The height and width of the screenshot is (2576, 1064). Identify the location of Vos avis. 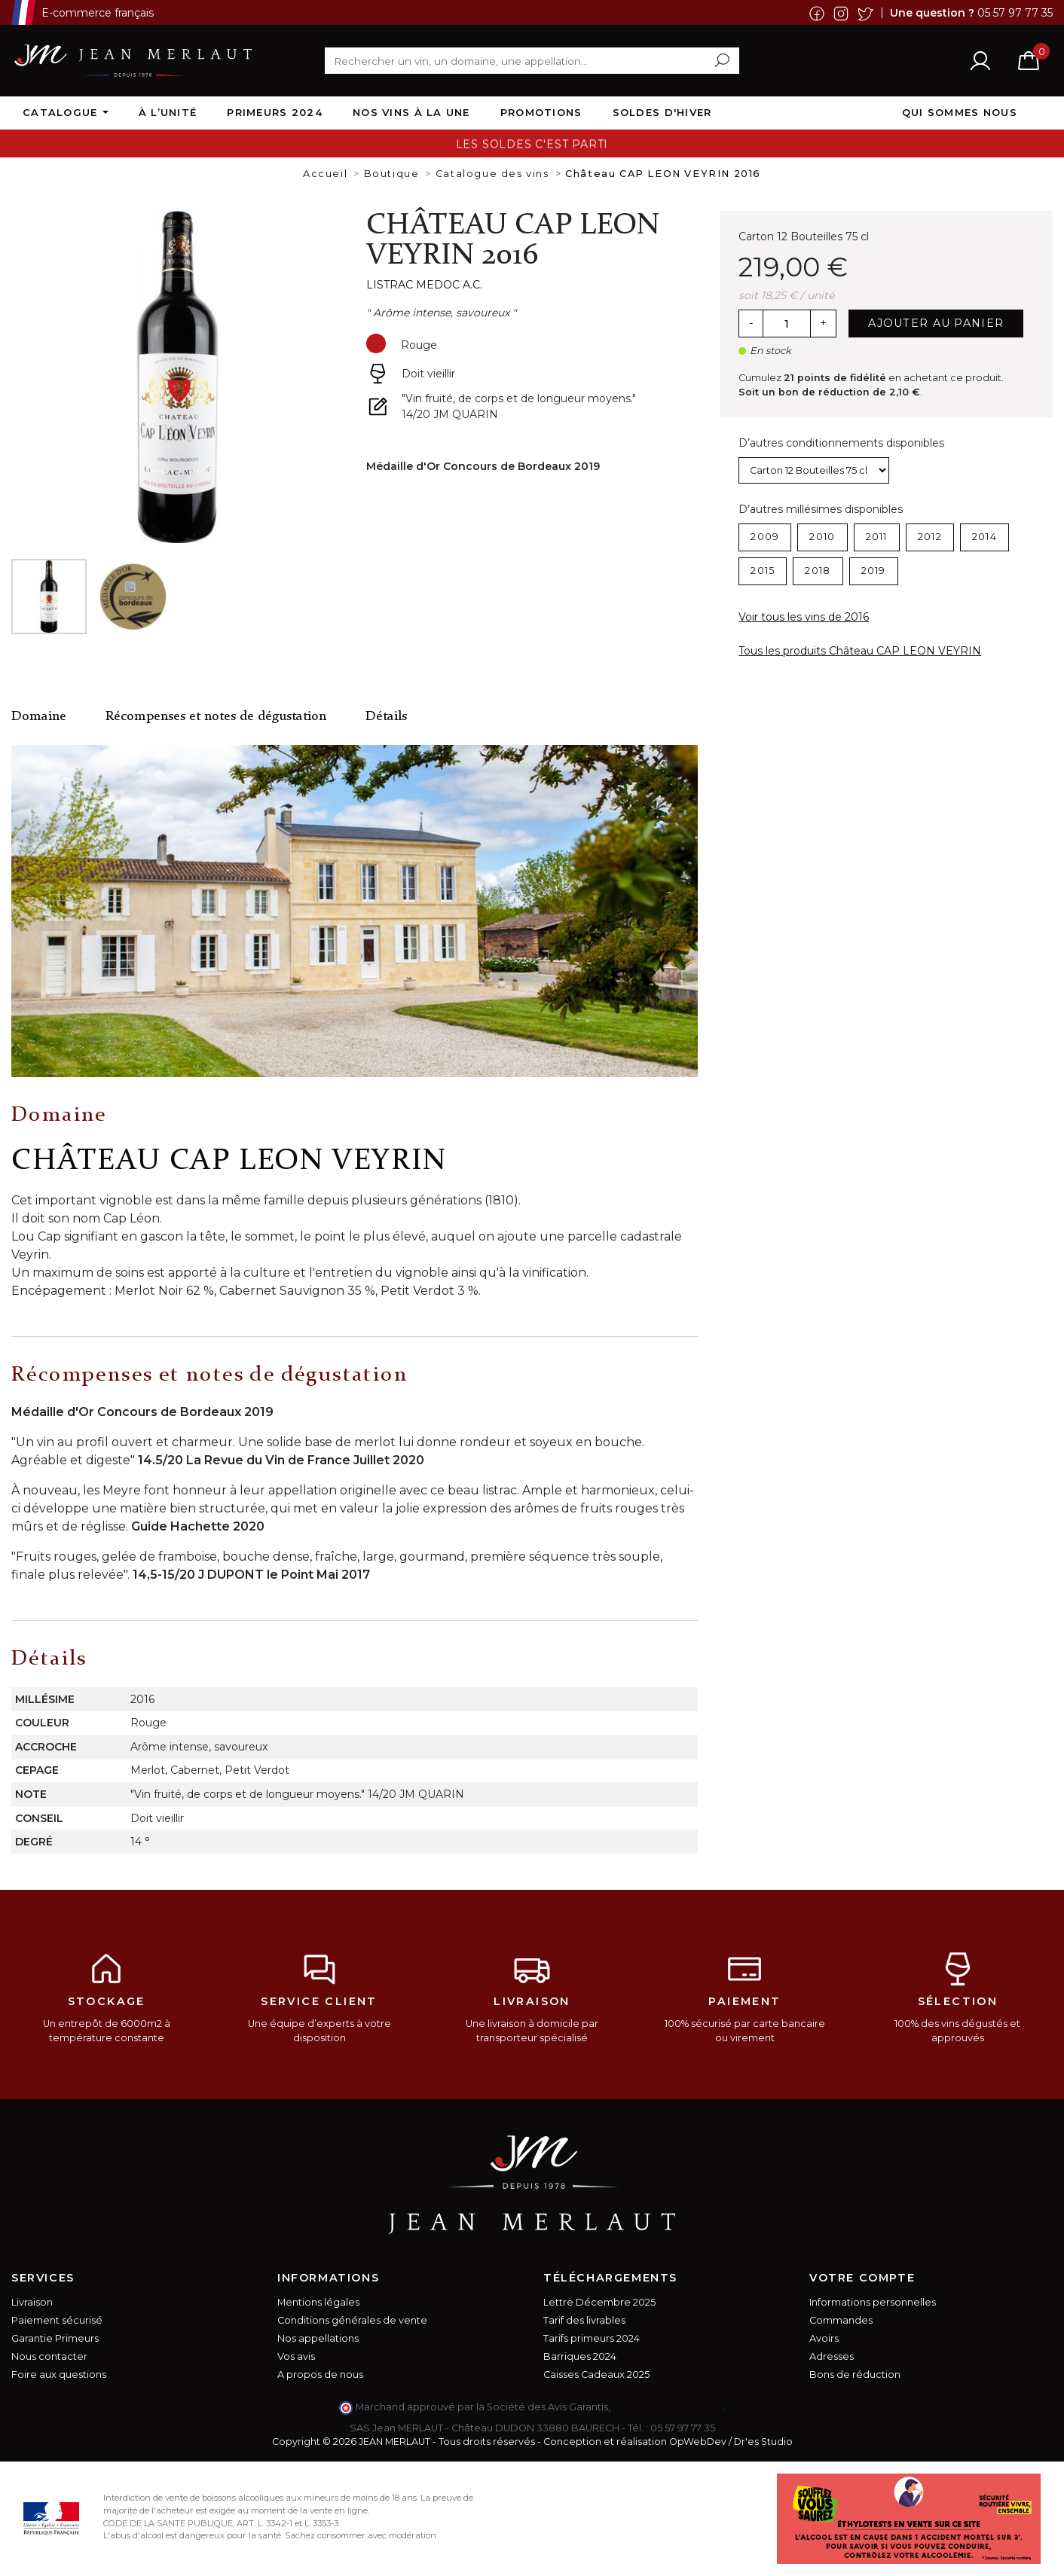
(296, 2356).